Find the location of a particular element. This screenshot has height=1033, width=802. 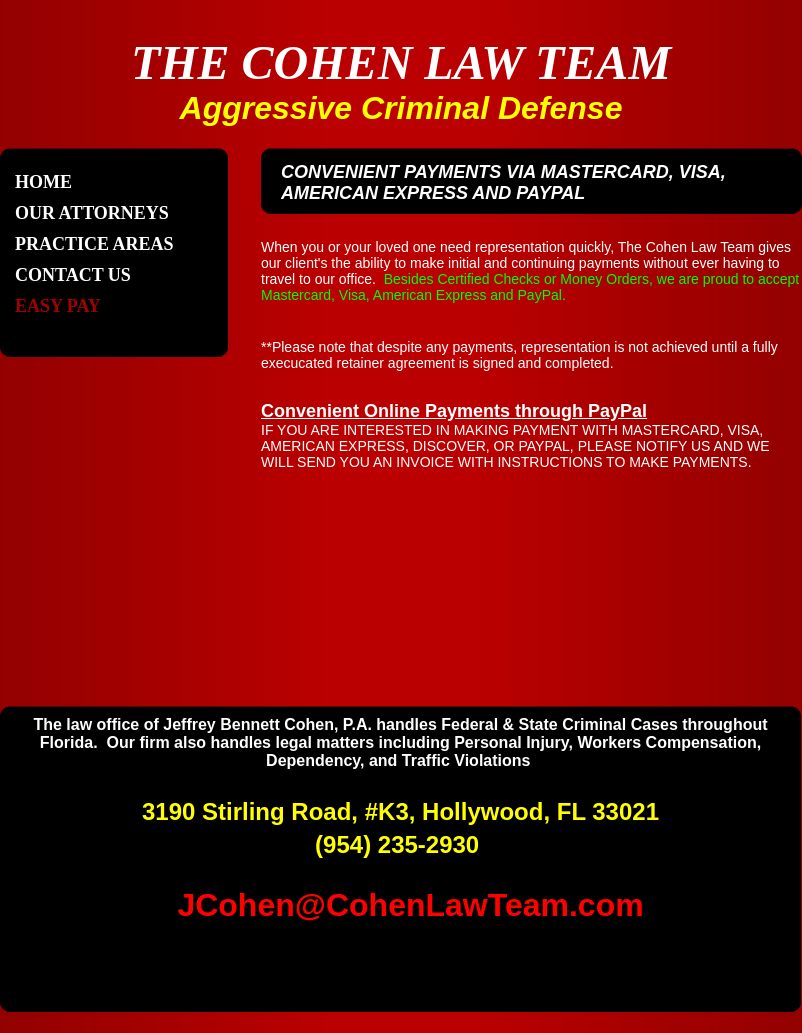

Easy Pay is located at coordinates (58, 306).